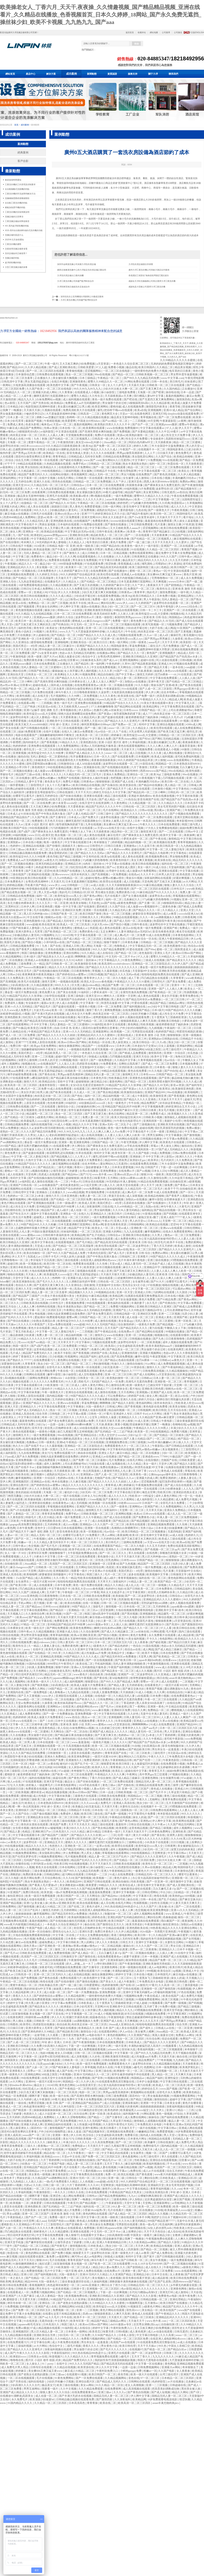  I want to click on 97香蕉, so click(95, 1592).